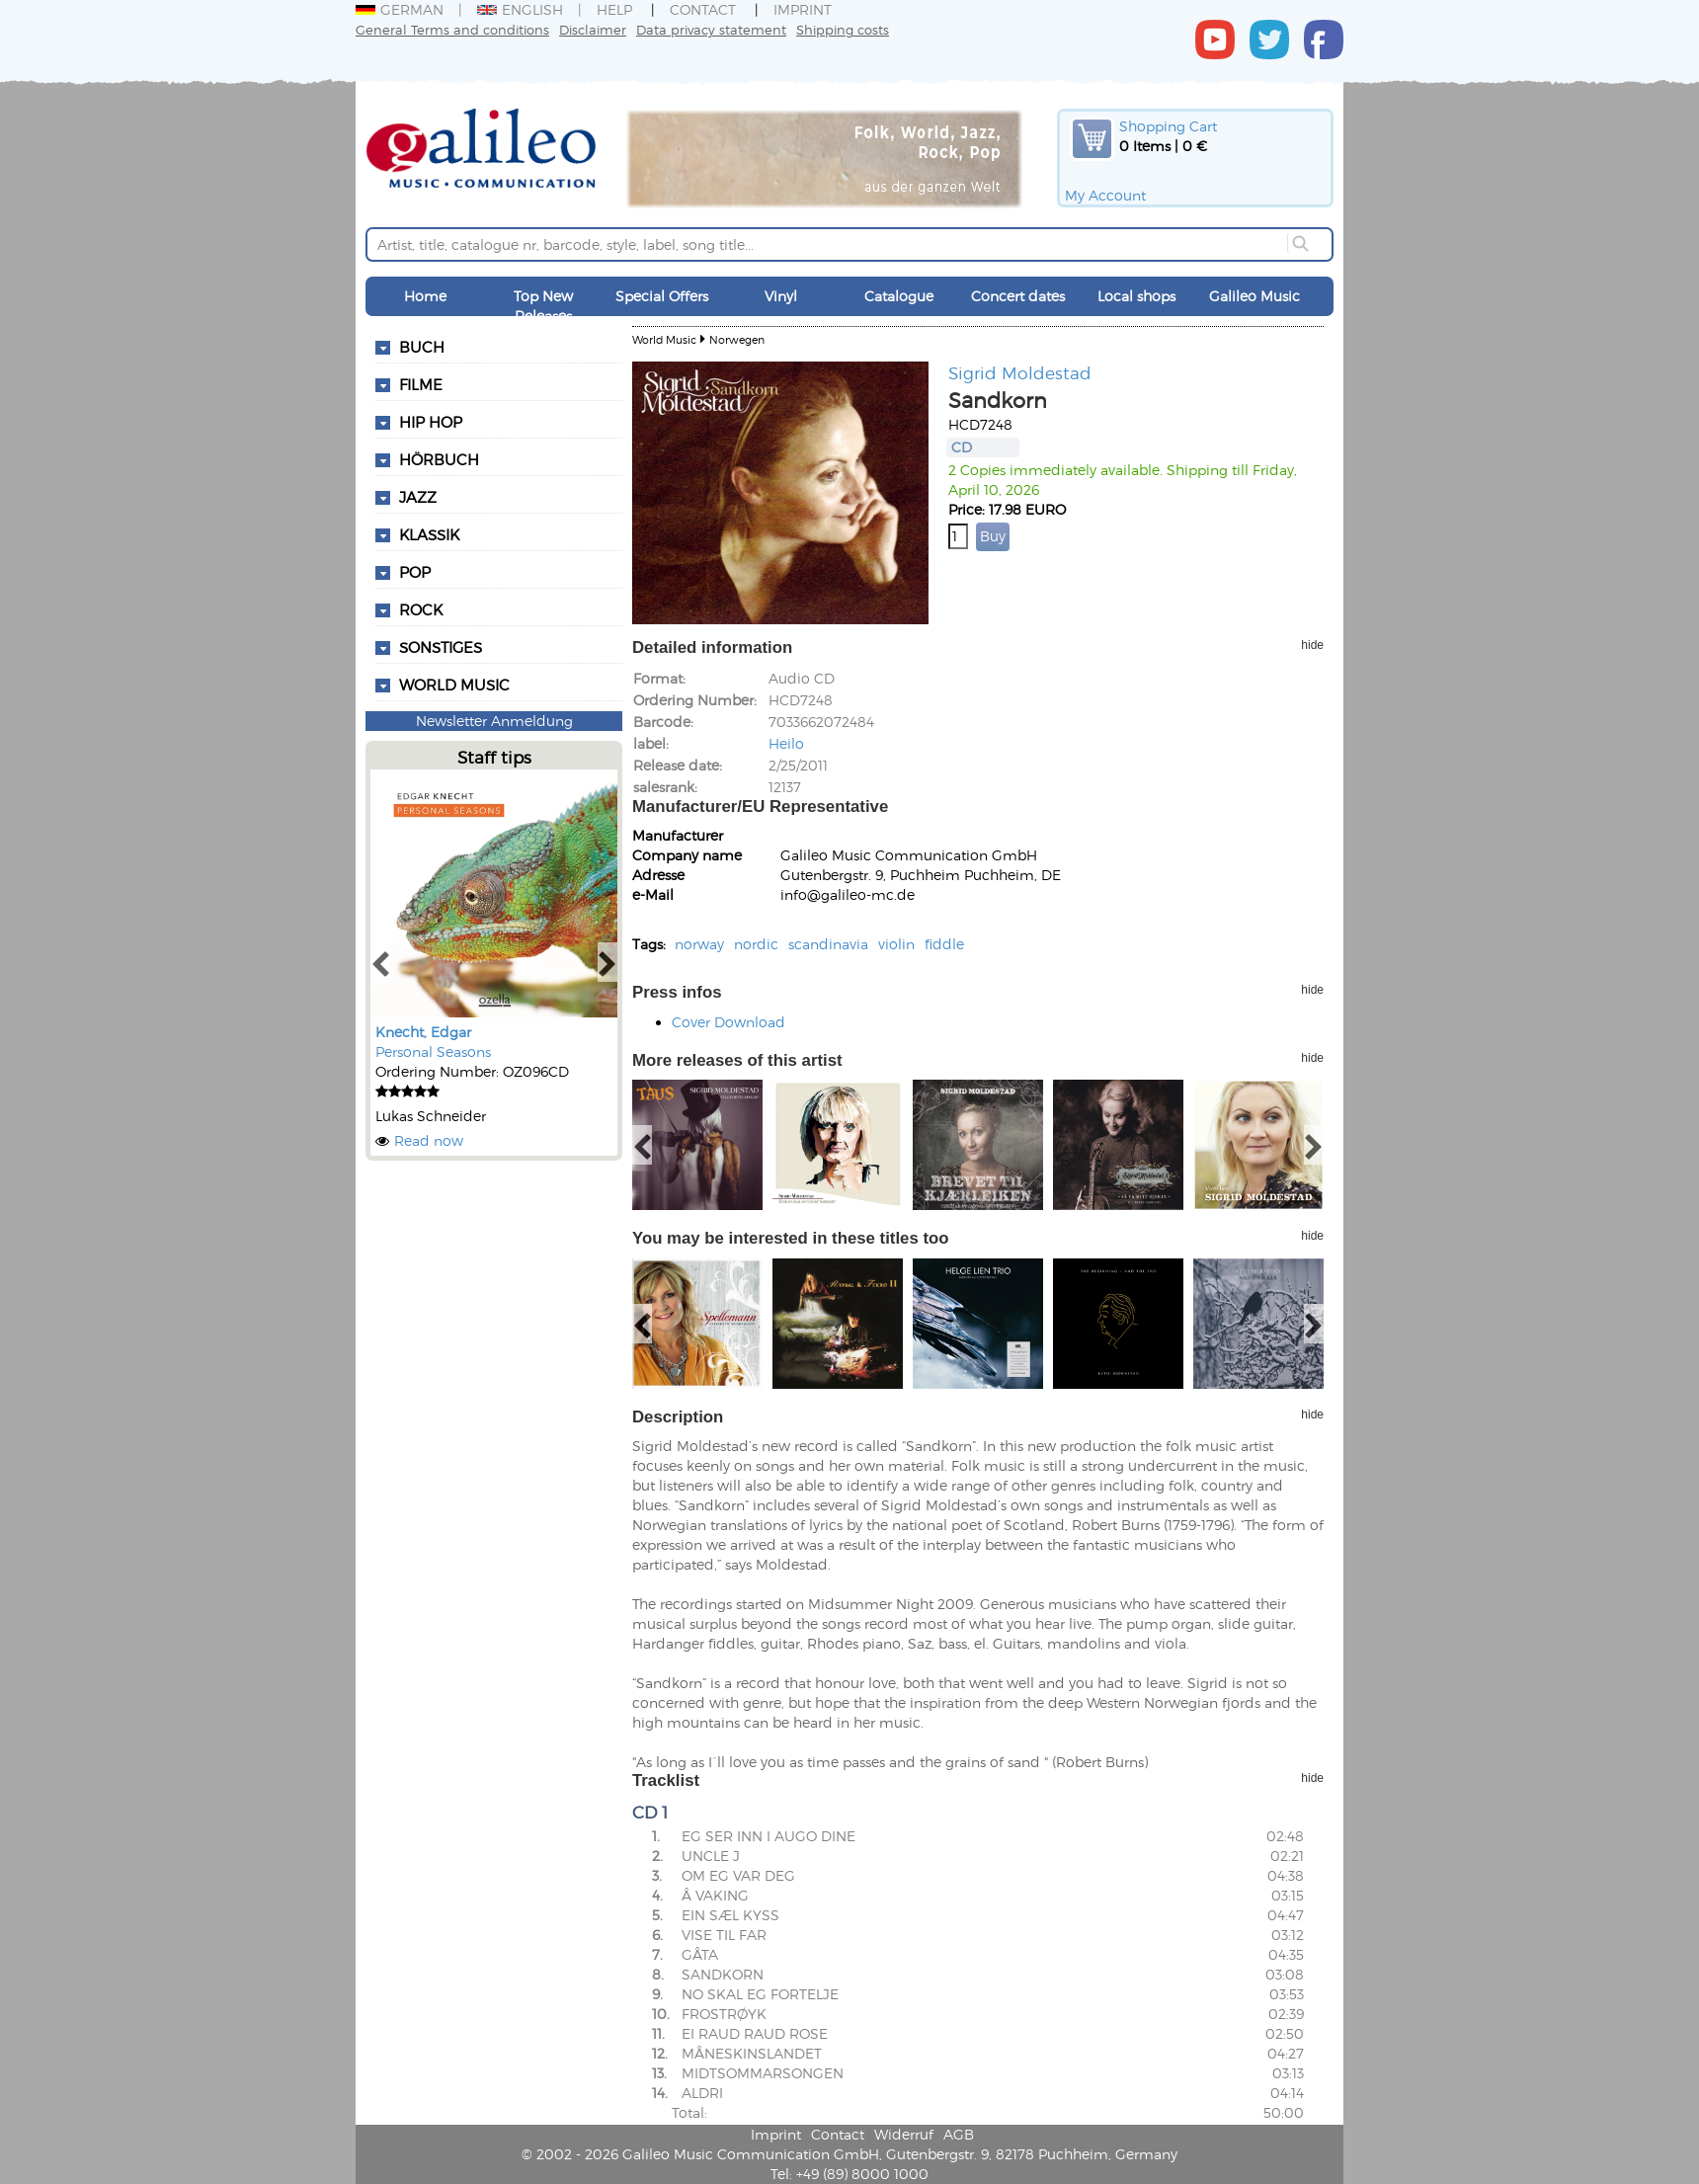 The width and height of the screenshot is (1699, 2184). Describe the element at coordinates (728, 1021) in the screenshot. I see `Cover Download` at that location.